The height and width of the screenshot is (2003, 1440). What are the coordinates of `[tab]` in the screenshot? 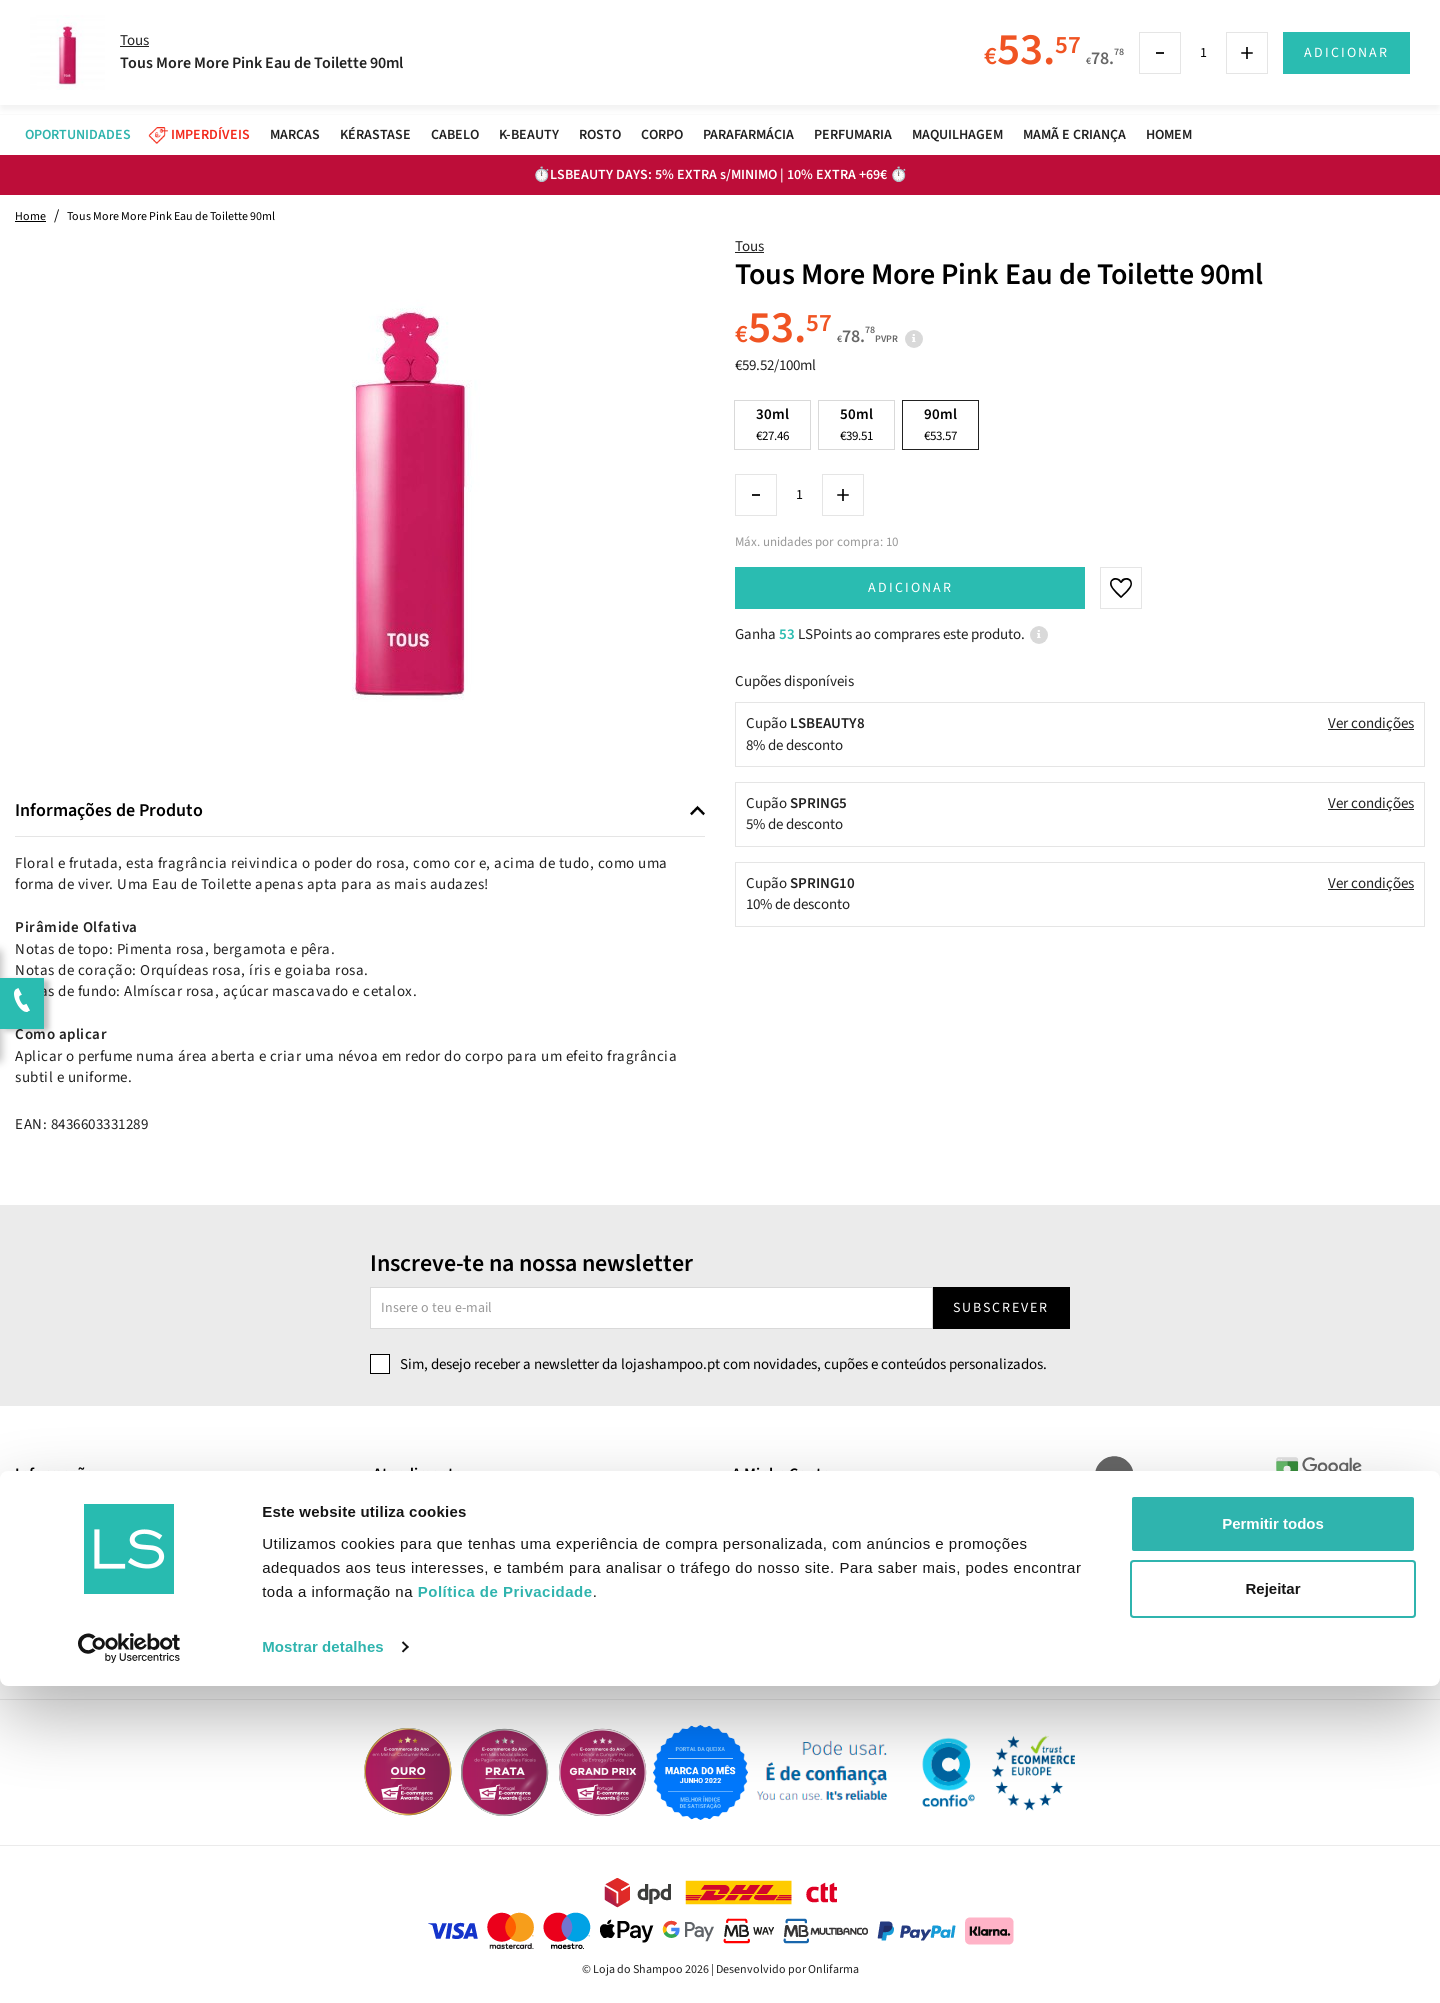 It's located at (360, 811).